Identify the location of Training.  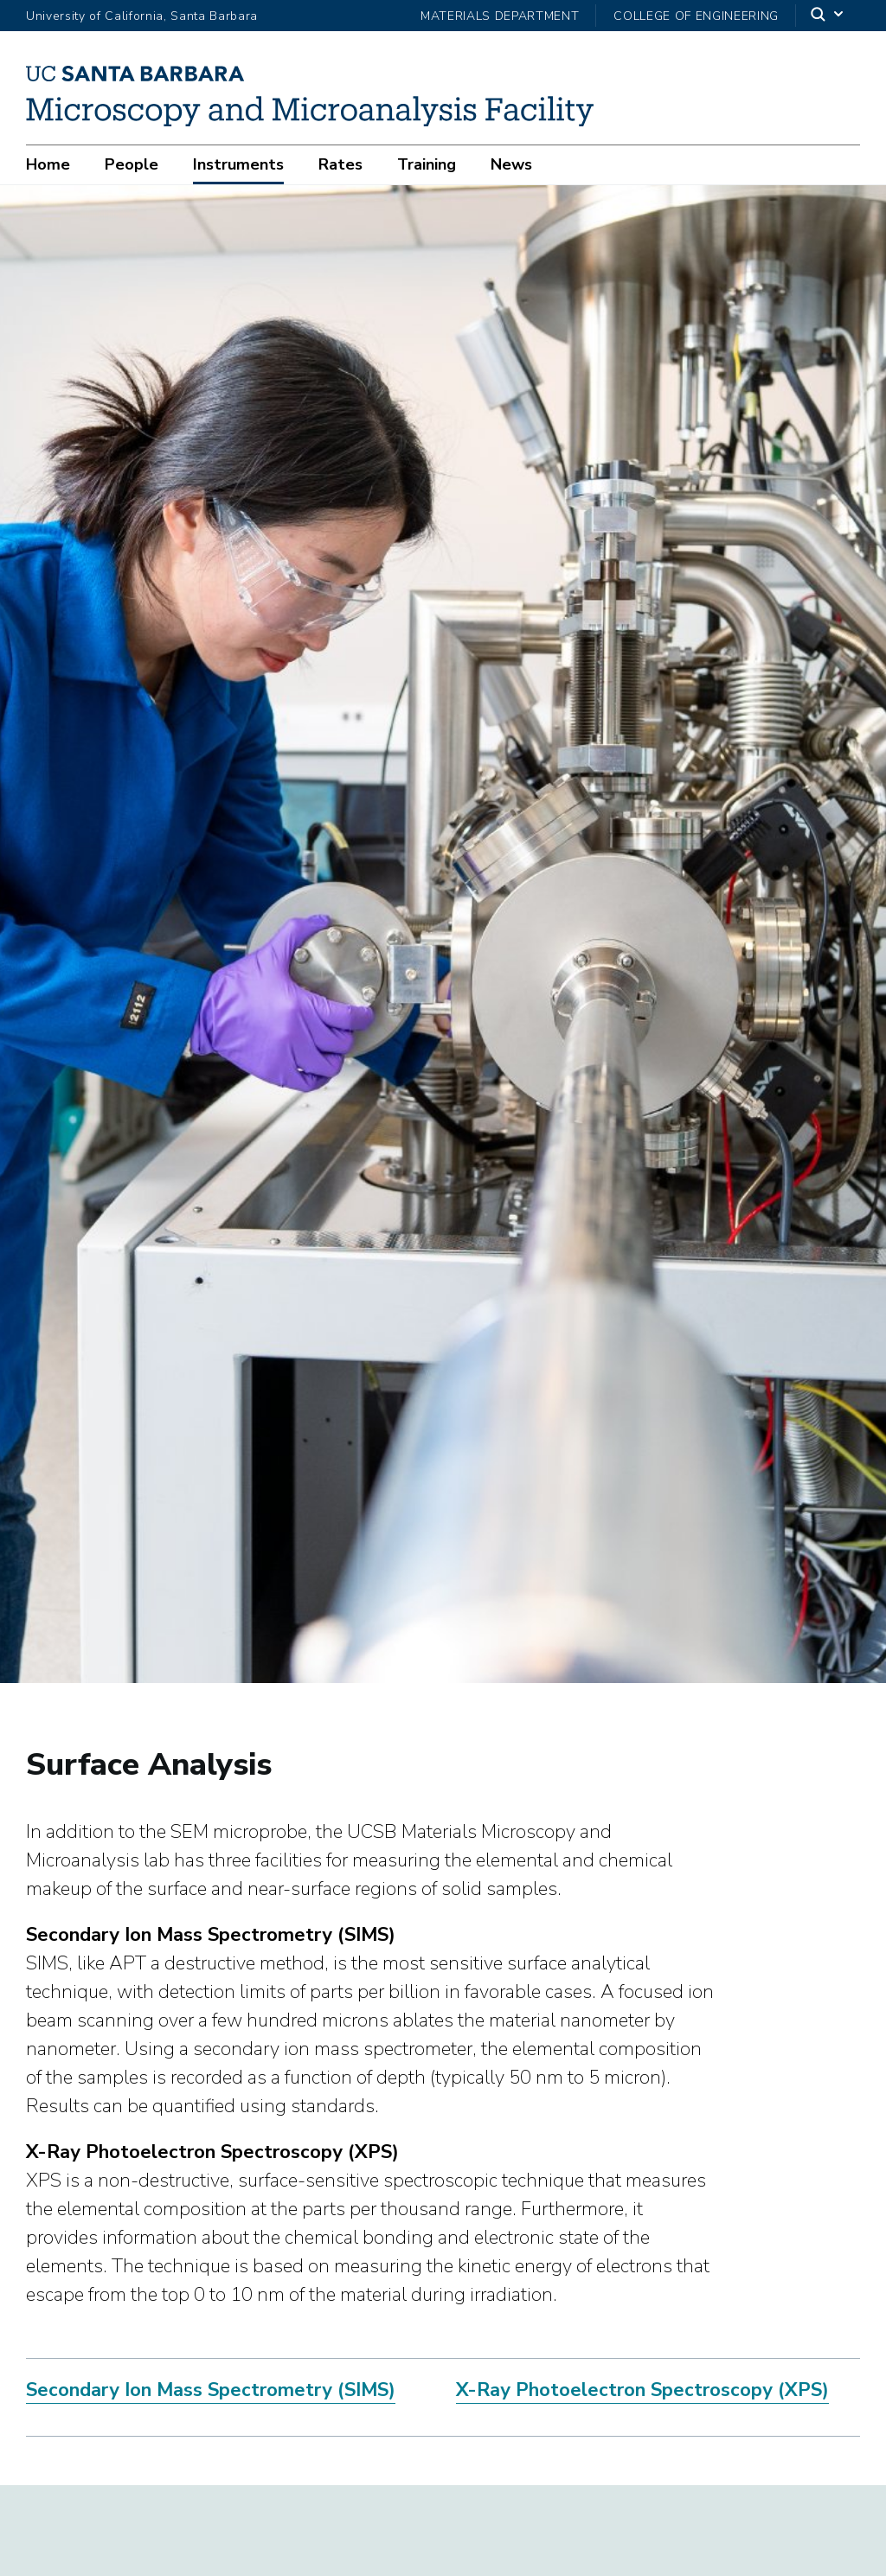
(426, 164).